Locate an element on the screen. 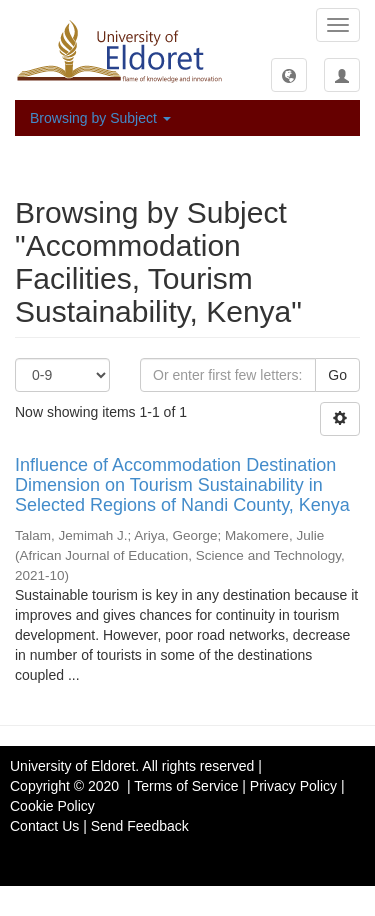  Send Feedback is located at coordinates (140, 826).